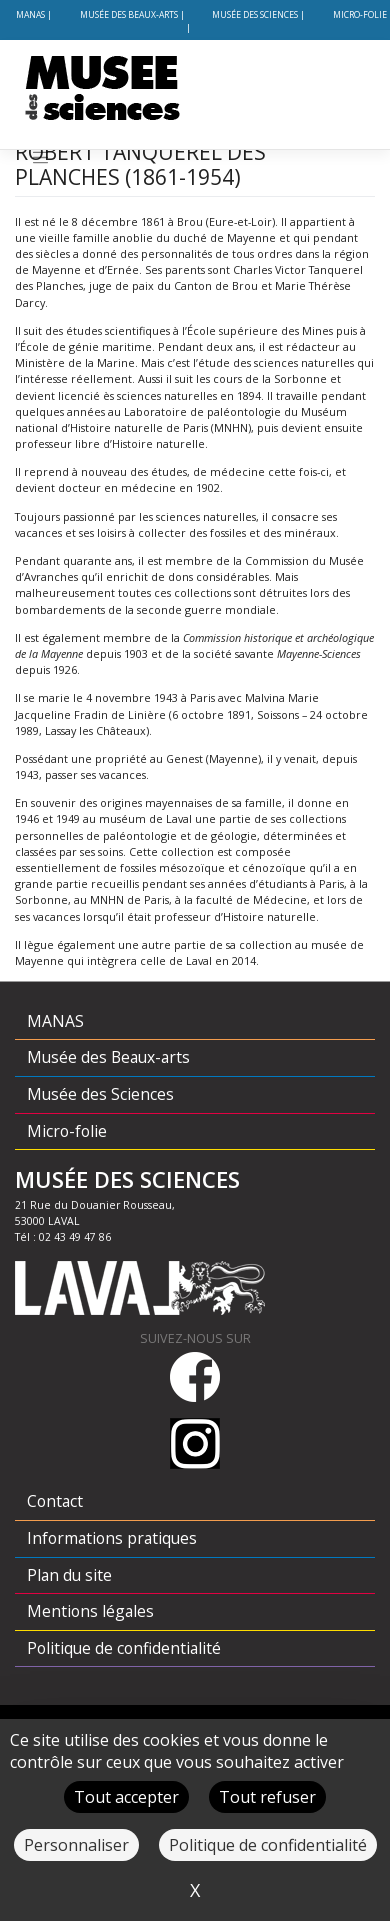 The height and width of the screenshot is (1921, 390). I want to click on Personnaliser [Personnaliser (fenêtre modale)], so click(76, 1845).